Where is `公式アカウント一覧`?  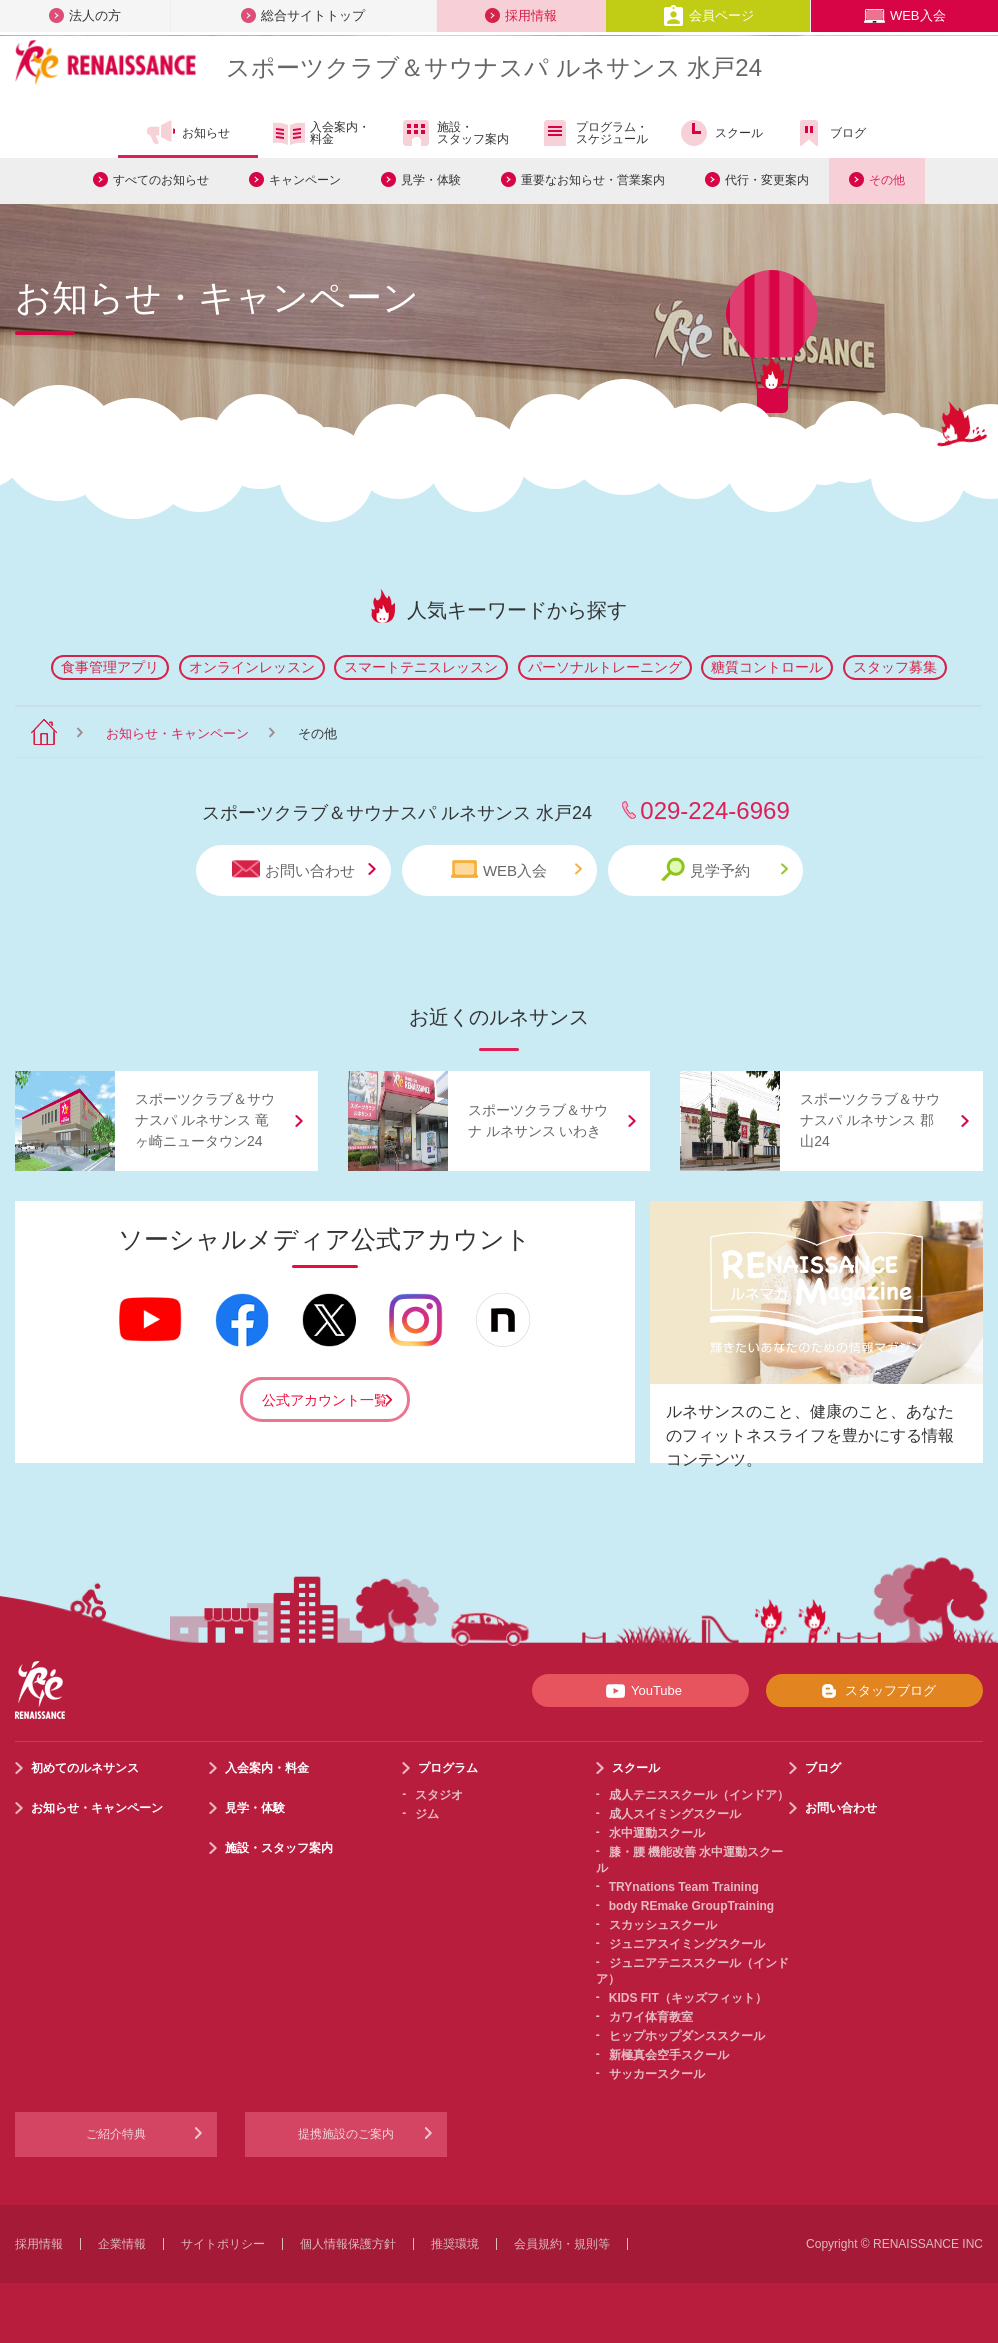 公式アカウント一覧 is located at coordinates (325, 1400).